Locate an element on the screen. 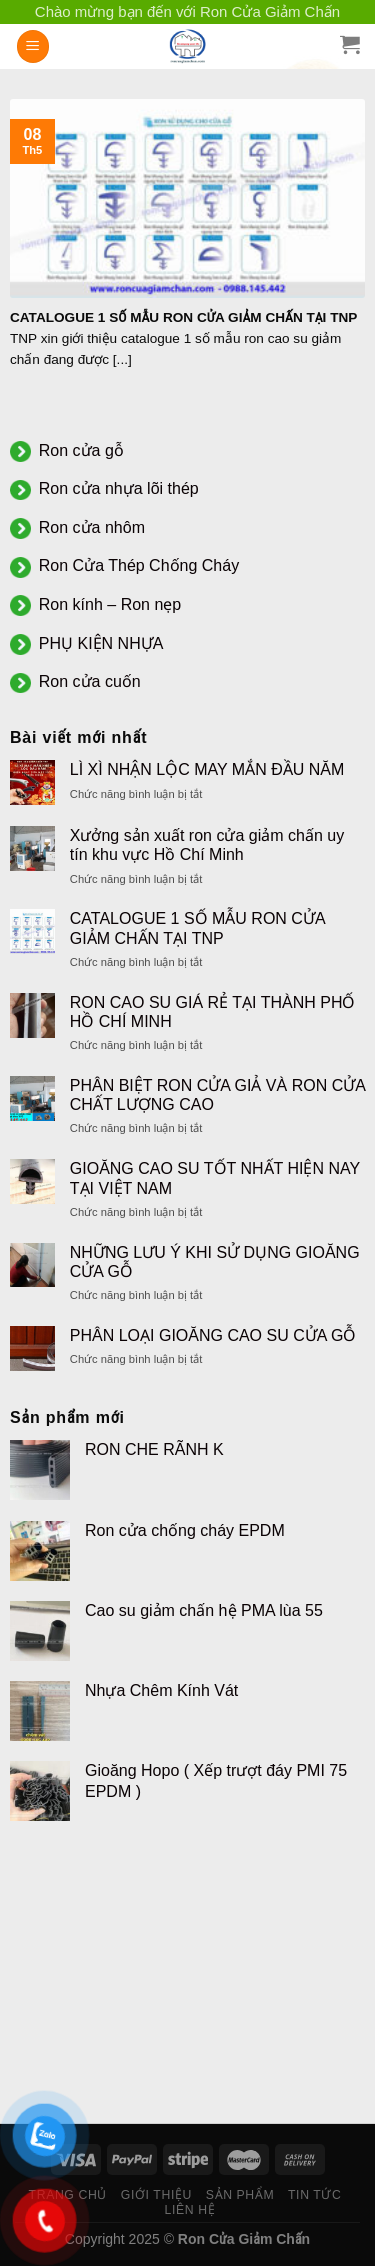 The image size is (375, 2266). PHÂN LOẠI GIOĂNG CAO SU CỬA GỖ is located at coordinates (213, 1335).